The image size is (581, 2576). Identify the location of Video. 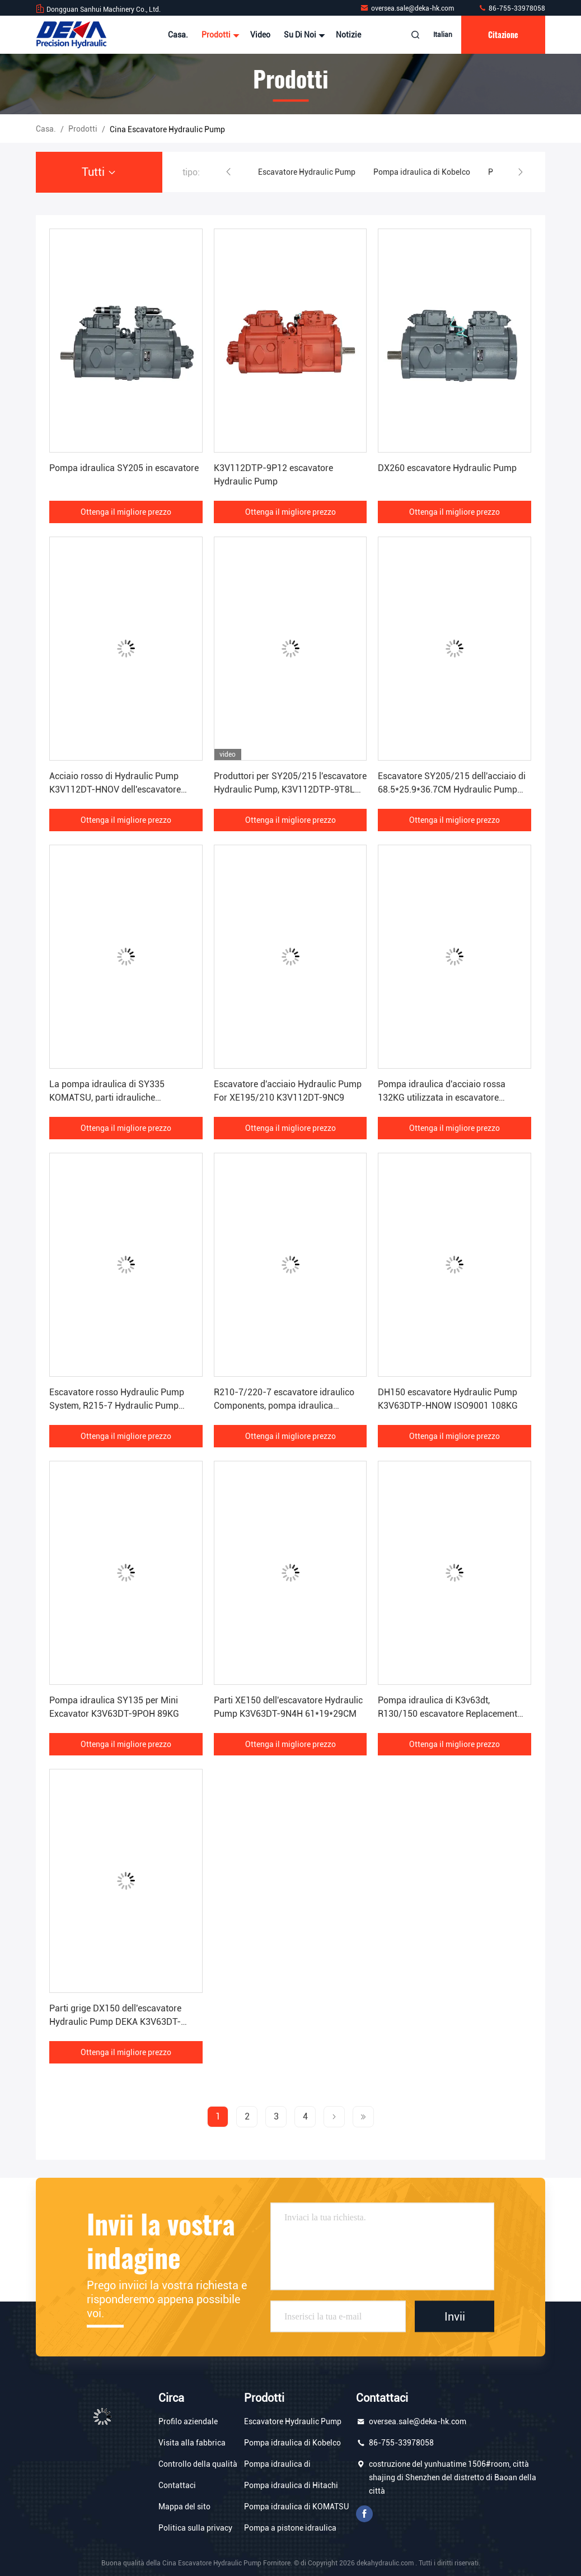
(260, 34).